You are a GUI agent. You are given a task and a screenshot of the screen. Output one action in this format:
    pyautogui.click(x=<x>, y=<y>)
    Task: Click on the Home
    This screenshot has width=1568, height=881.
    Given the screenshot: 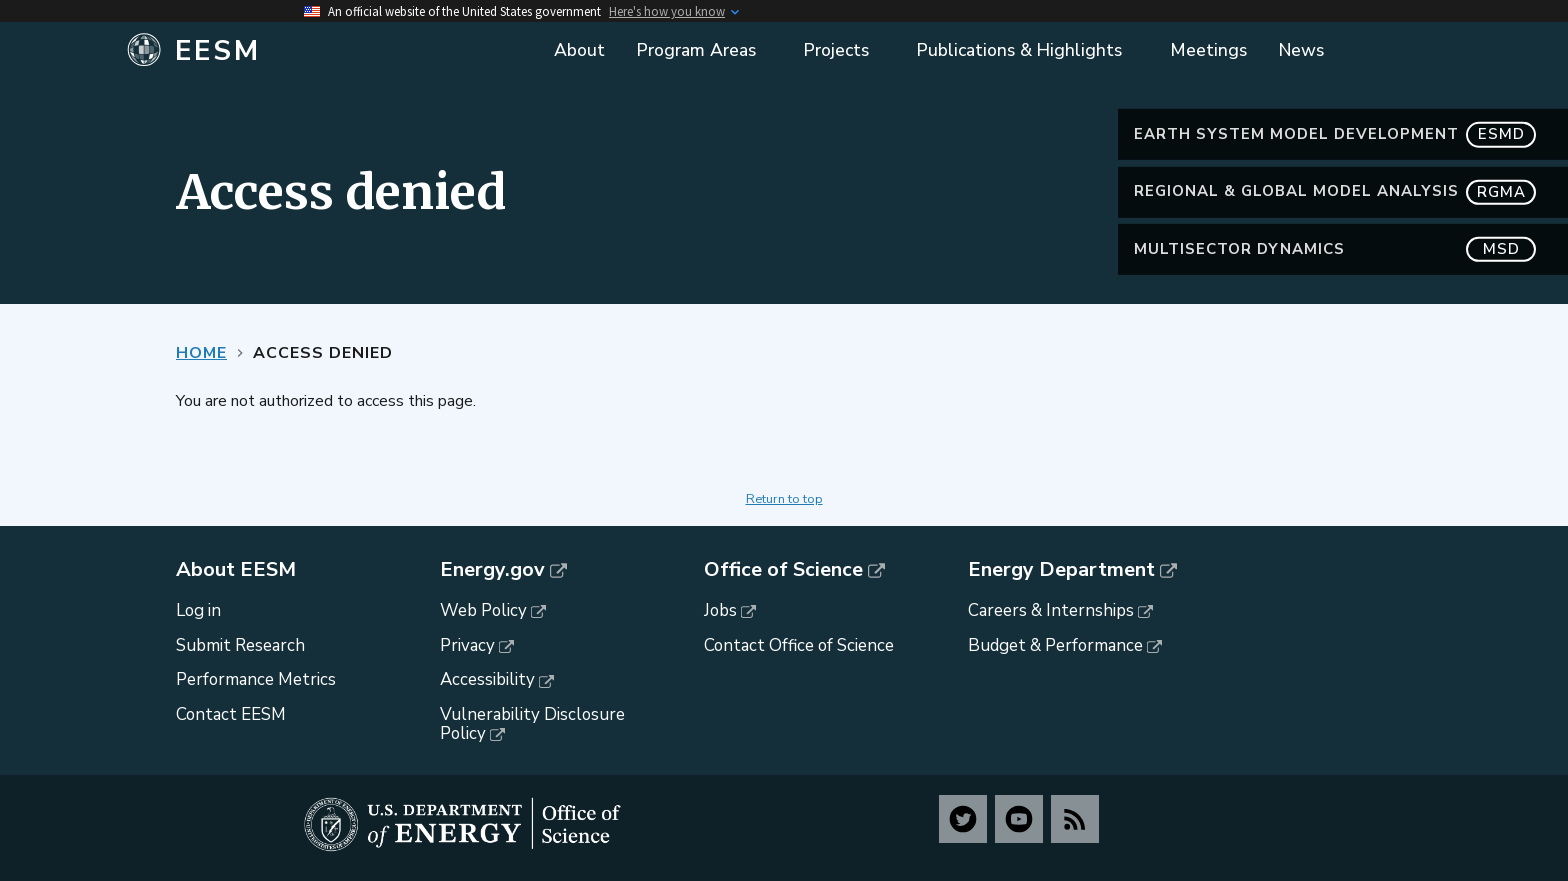 What is the action you would take?
    pyautogui.click(x=201, y=353)
    